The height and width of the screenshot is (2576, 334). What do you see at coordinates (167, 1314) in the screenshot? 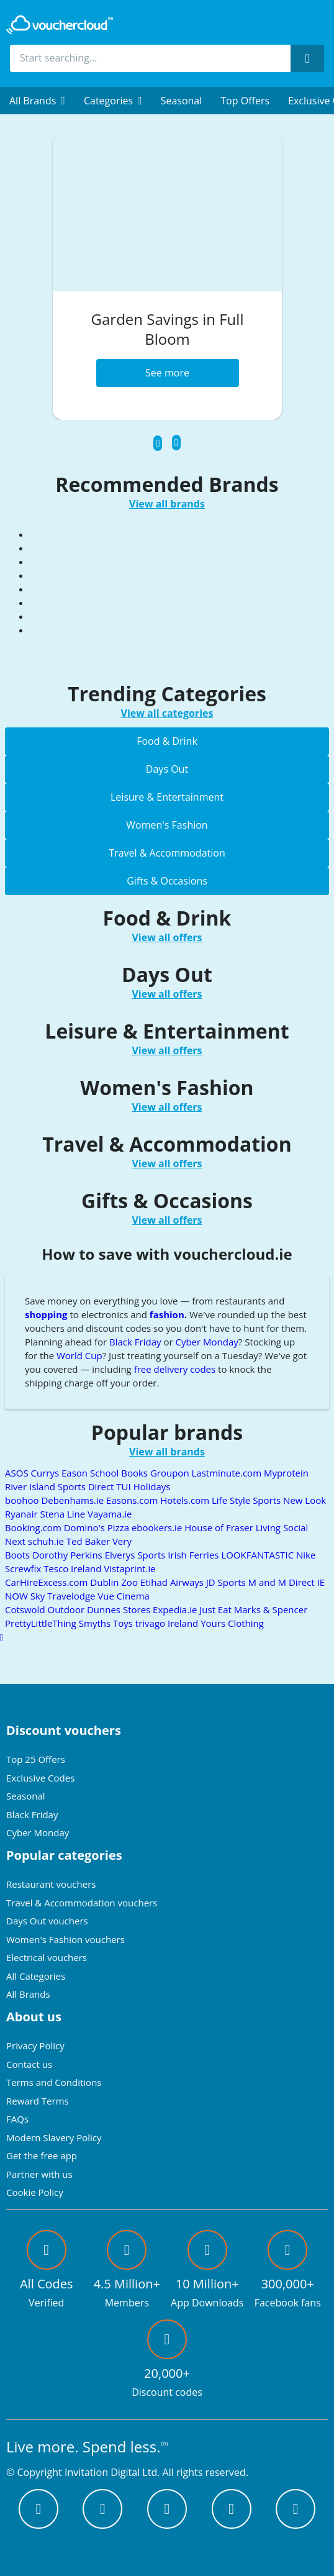
I see `fashion` at bounding box center [167, 1314].